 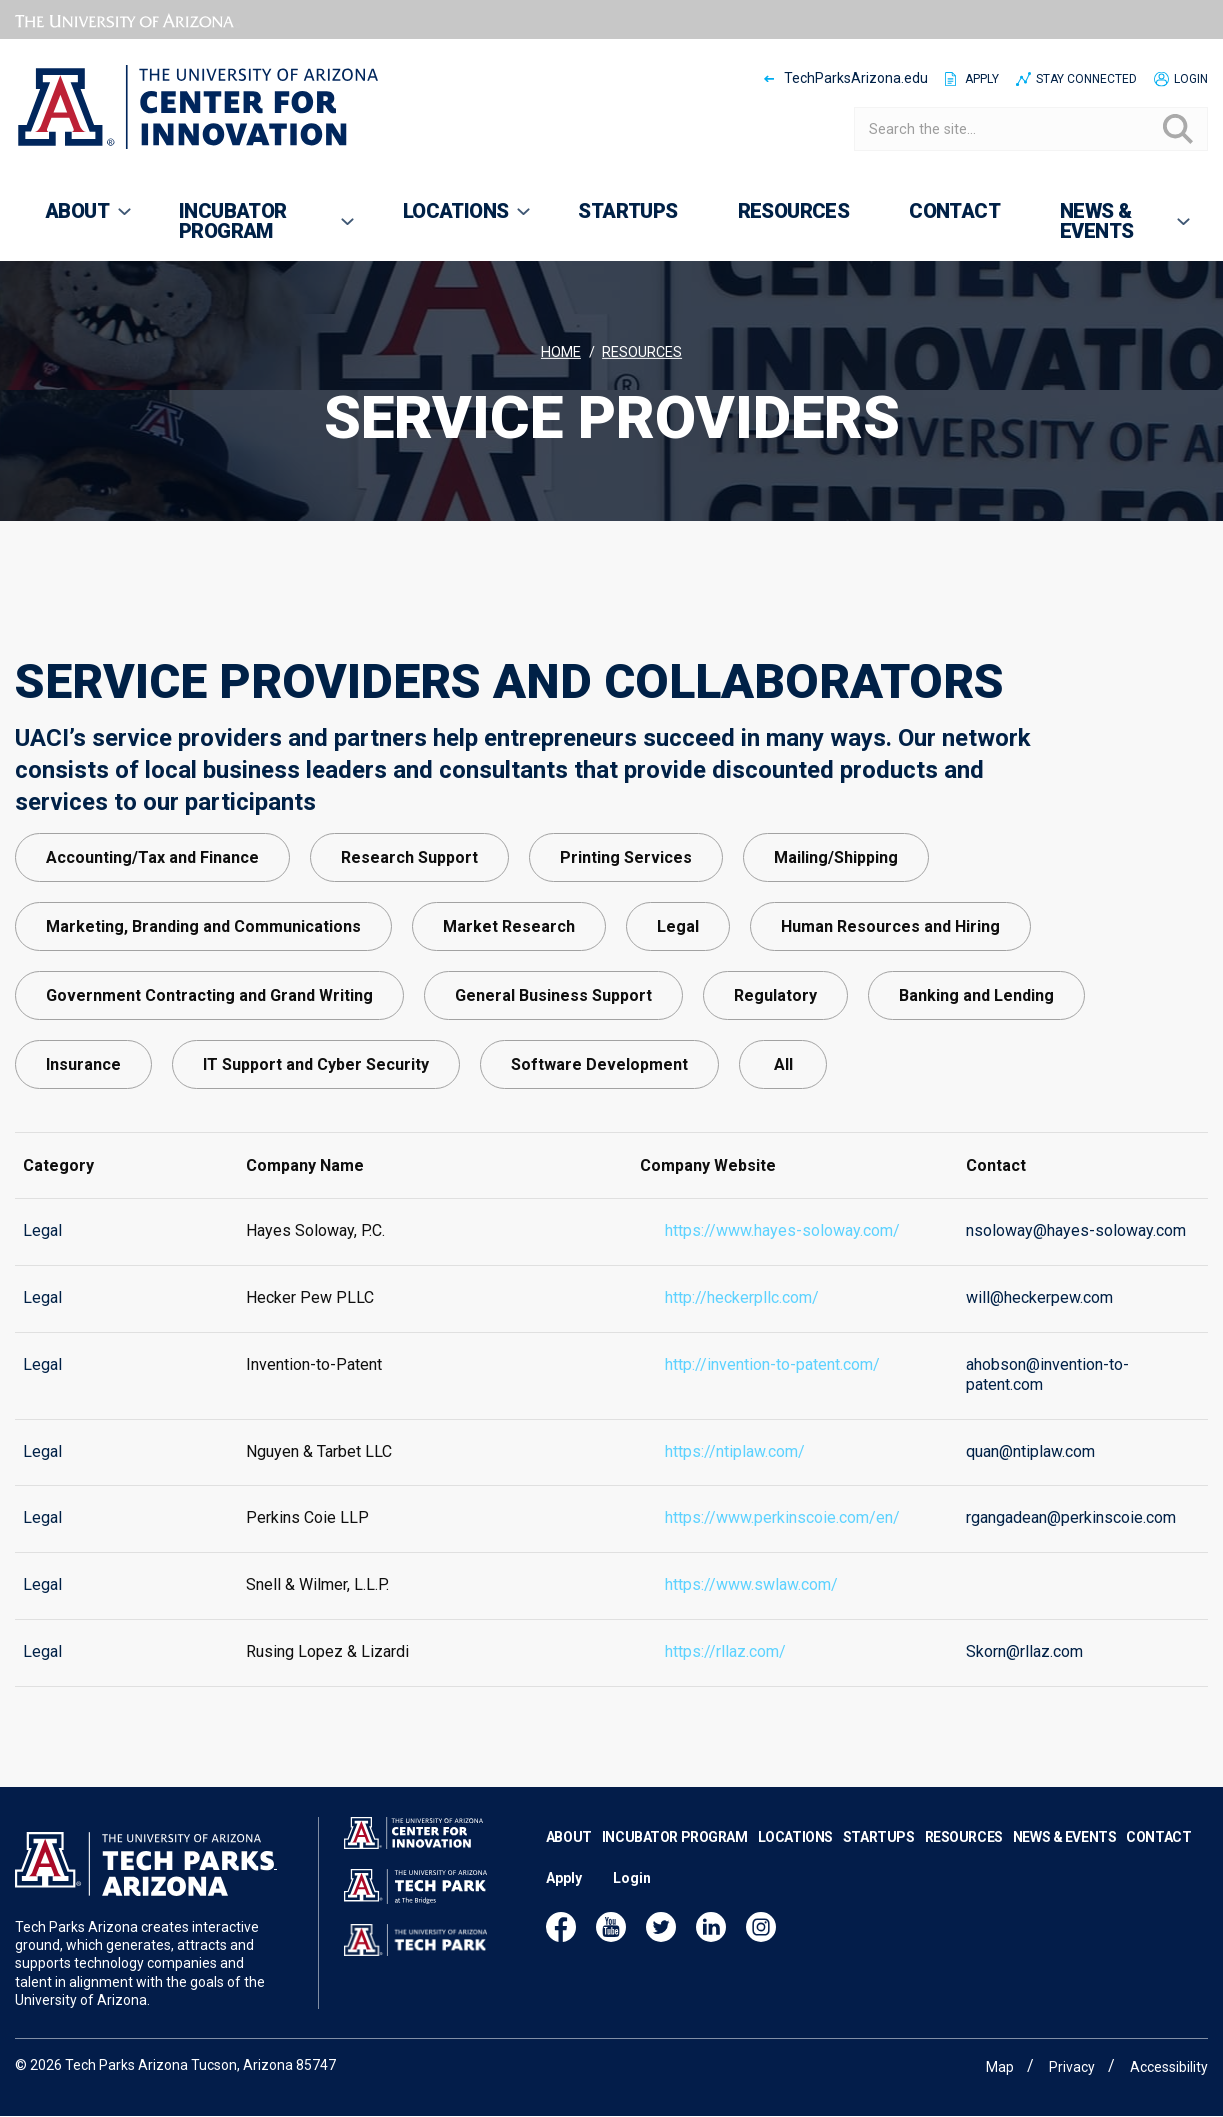 What do you see at coordinates (209, 1070) in the screenshot?
I see `Government Contracting and Grand Writing` at bounding box center [209, 1070].